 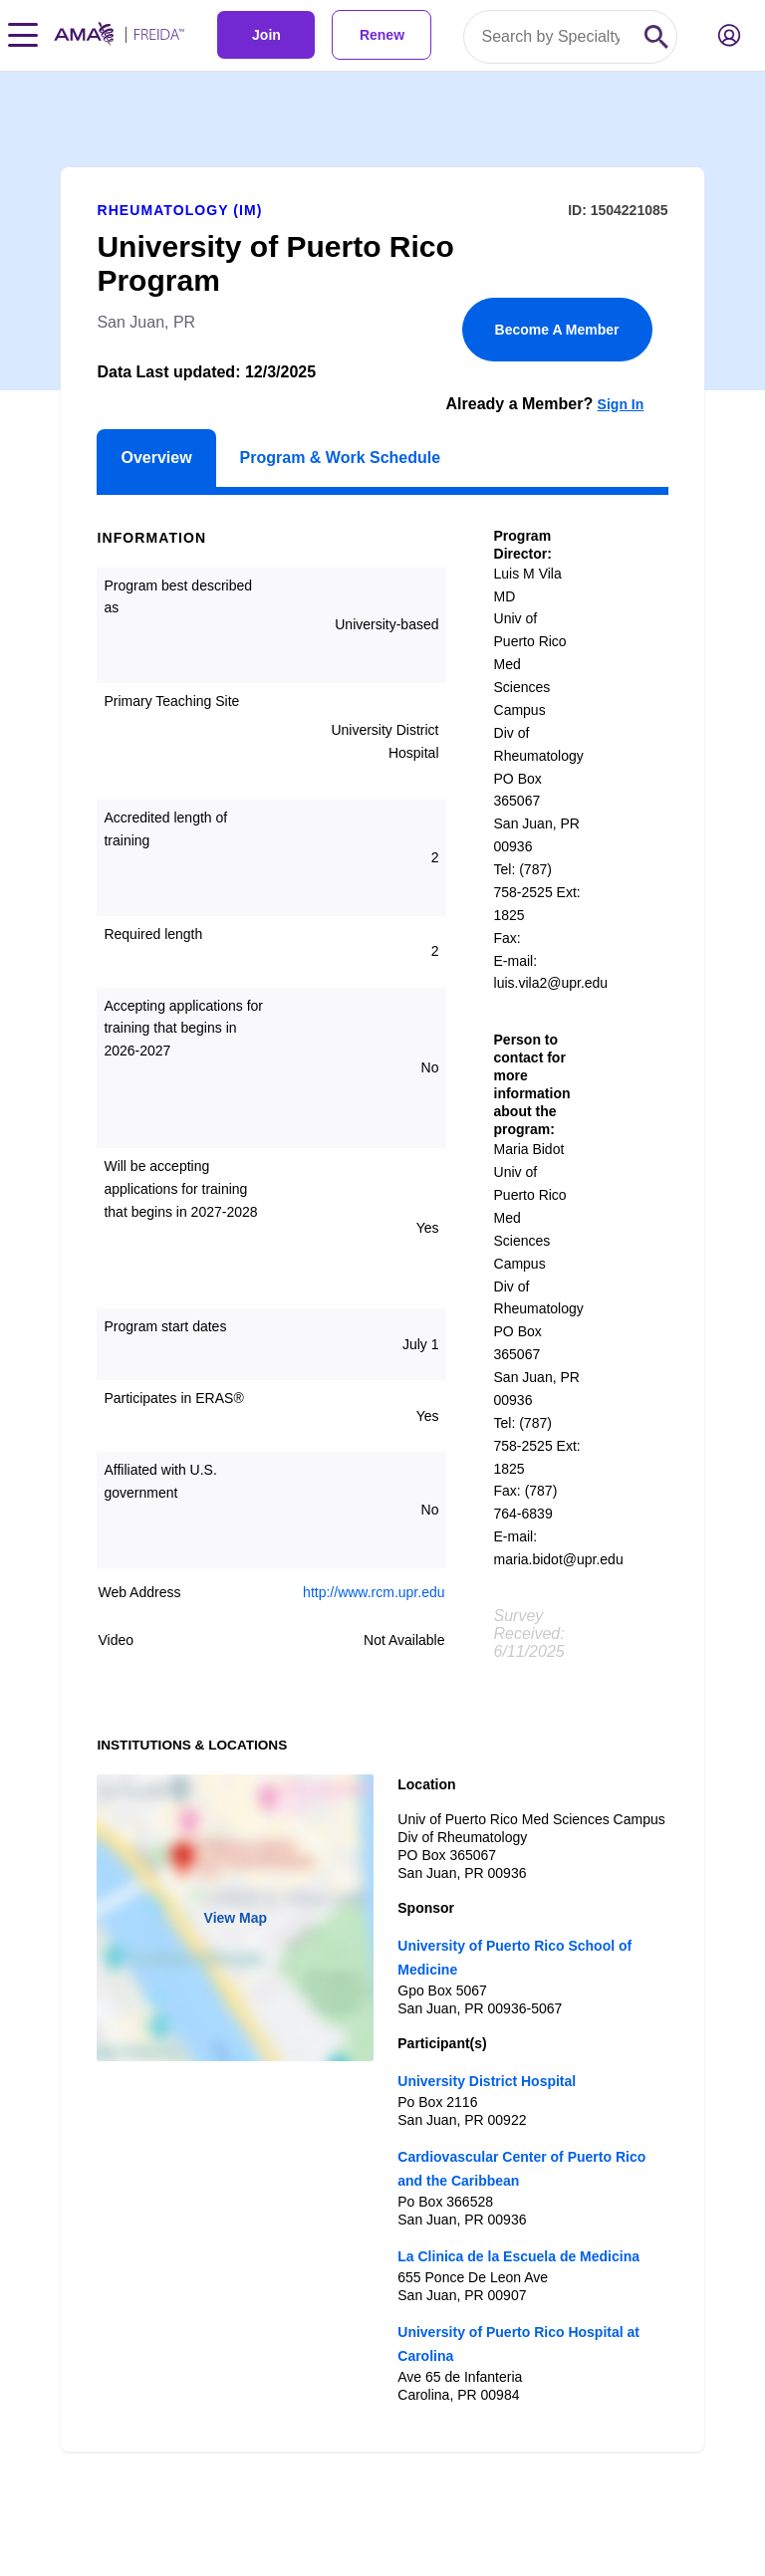 What do you see at coordinates (266, 35) in the screenshot?
I see `Join [link]` at bounding box center [266, 35].